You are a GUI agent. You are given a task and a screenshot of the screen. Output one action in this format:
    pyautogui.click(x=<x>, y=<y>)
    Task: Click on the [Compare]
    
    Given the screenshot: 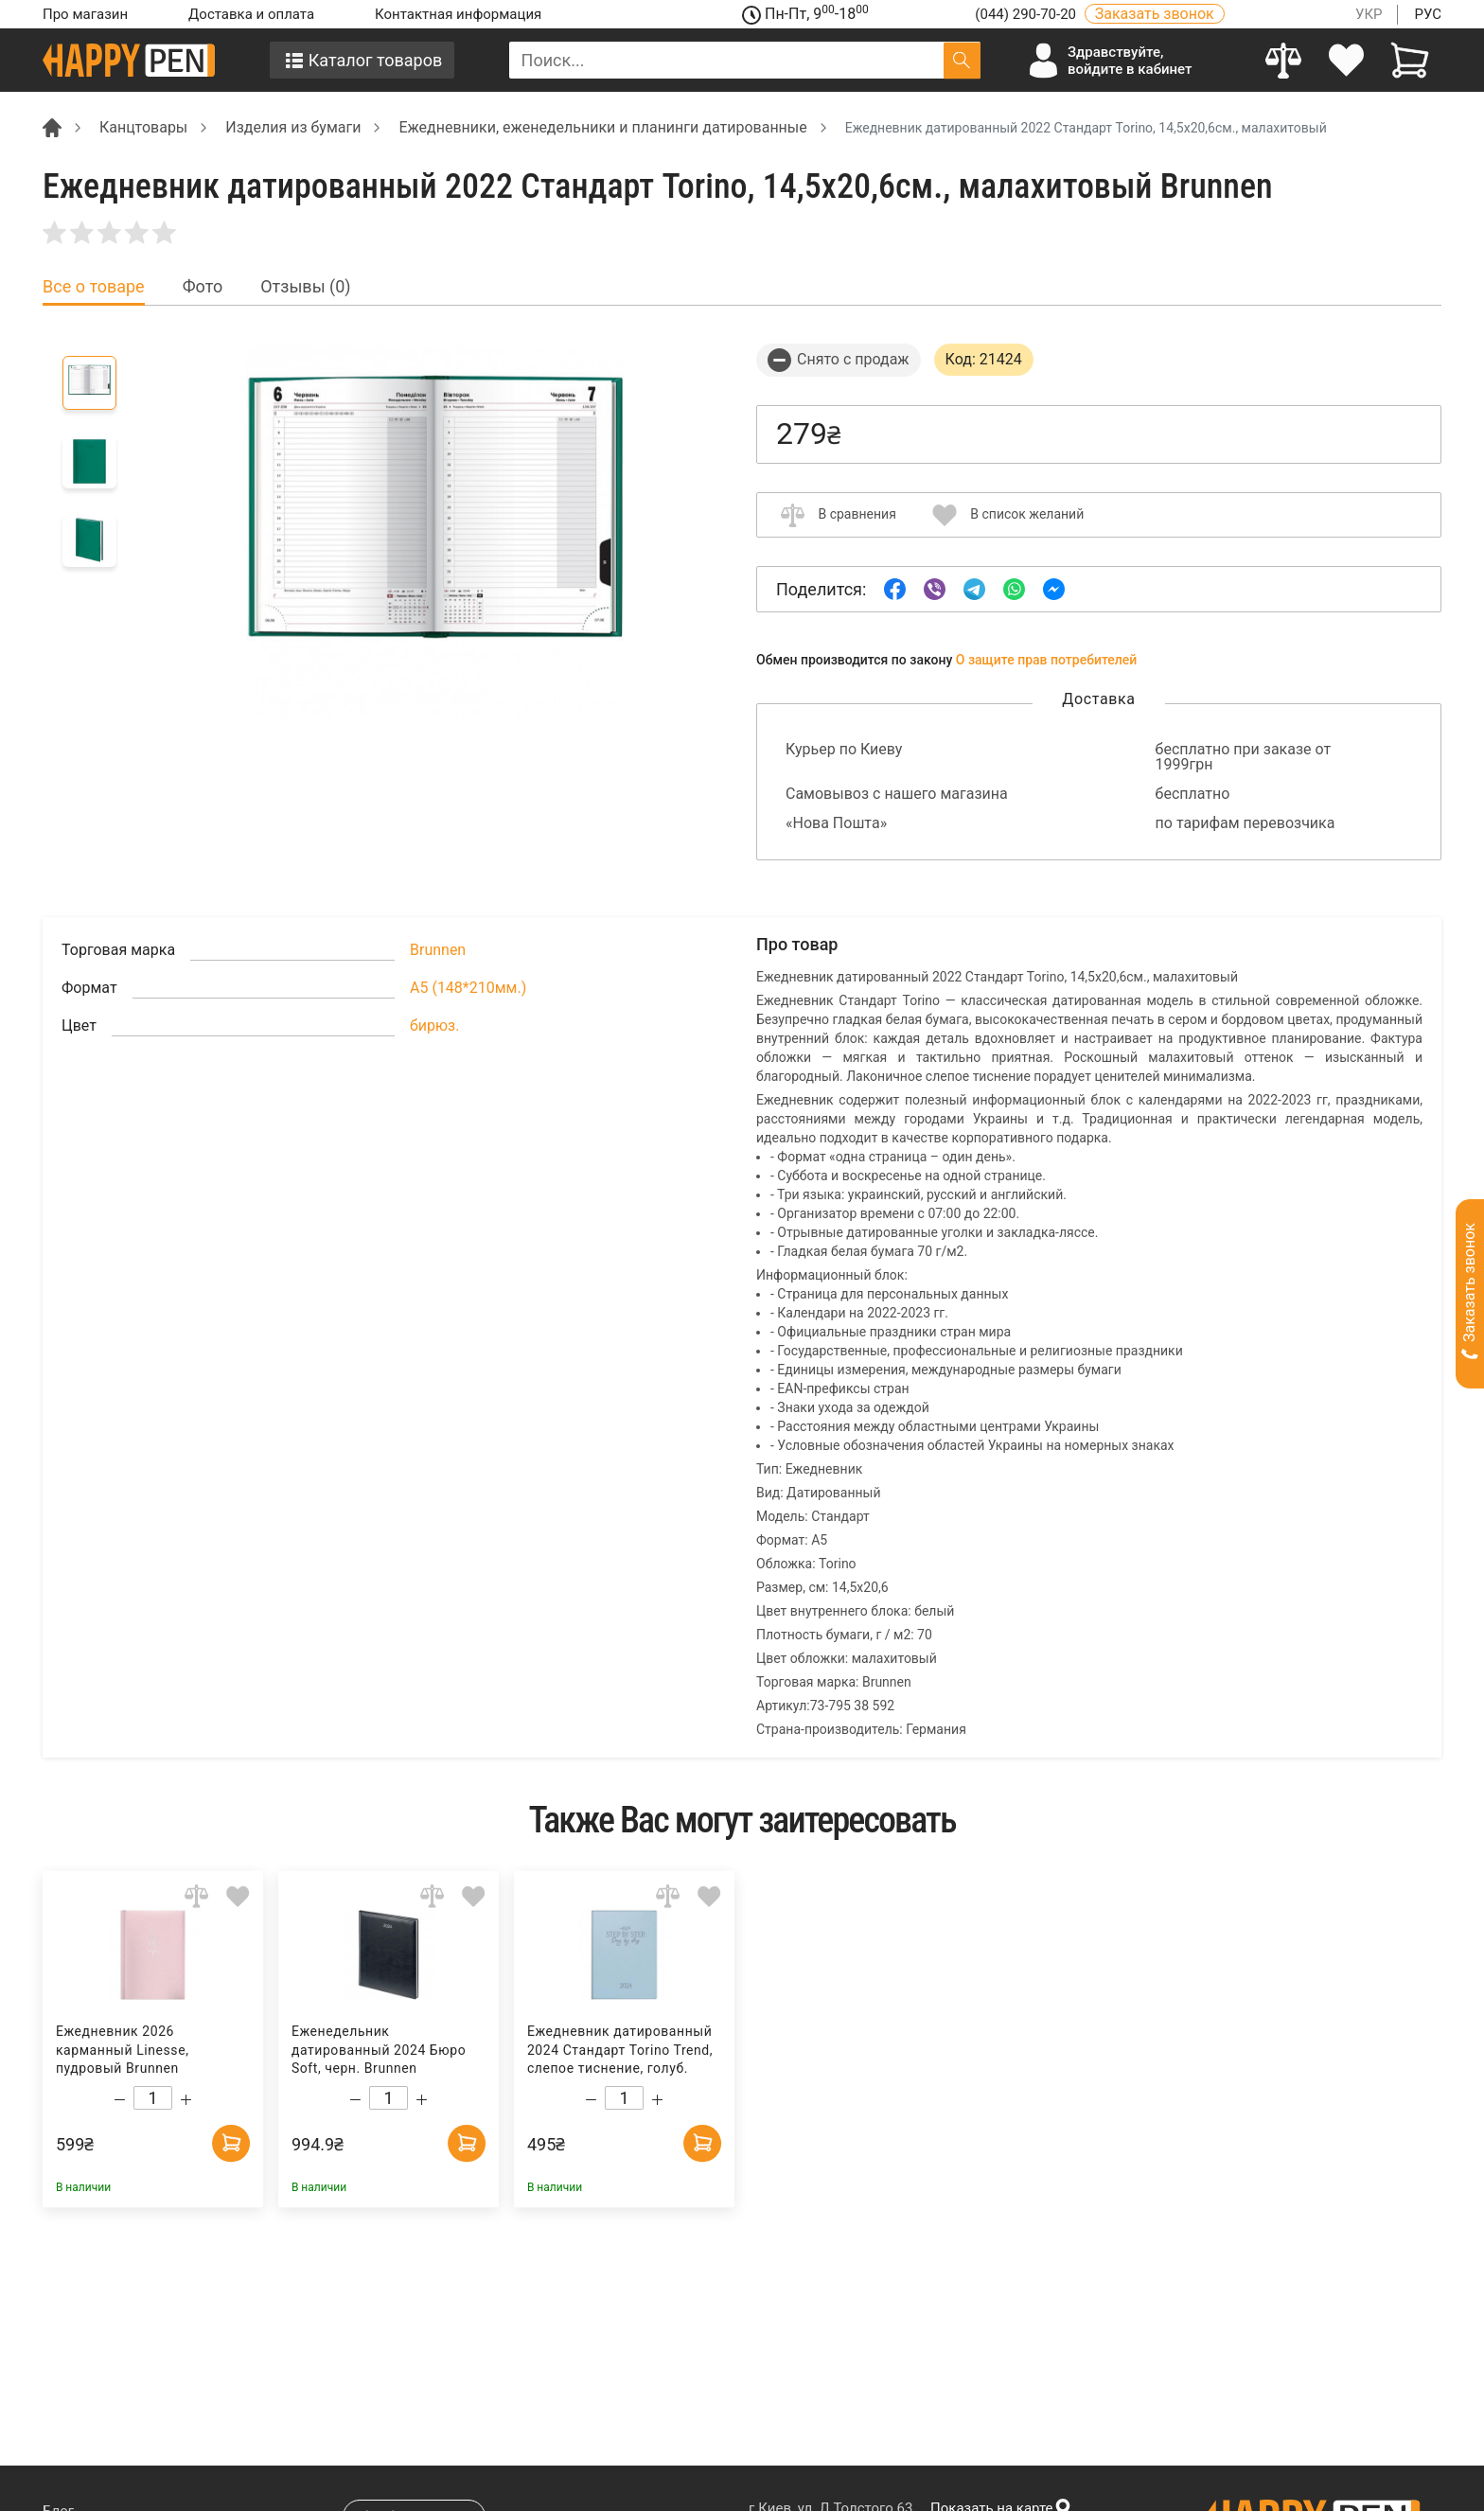 What is the action you would take?
    pyautogui.click(x=1284, y=60)
    